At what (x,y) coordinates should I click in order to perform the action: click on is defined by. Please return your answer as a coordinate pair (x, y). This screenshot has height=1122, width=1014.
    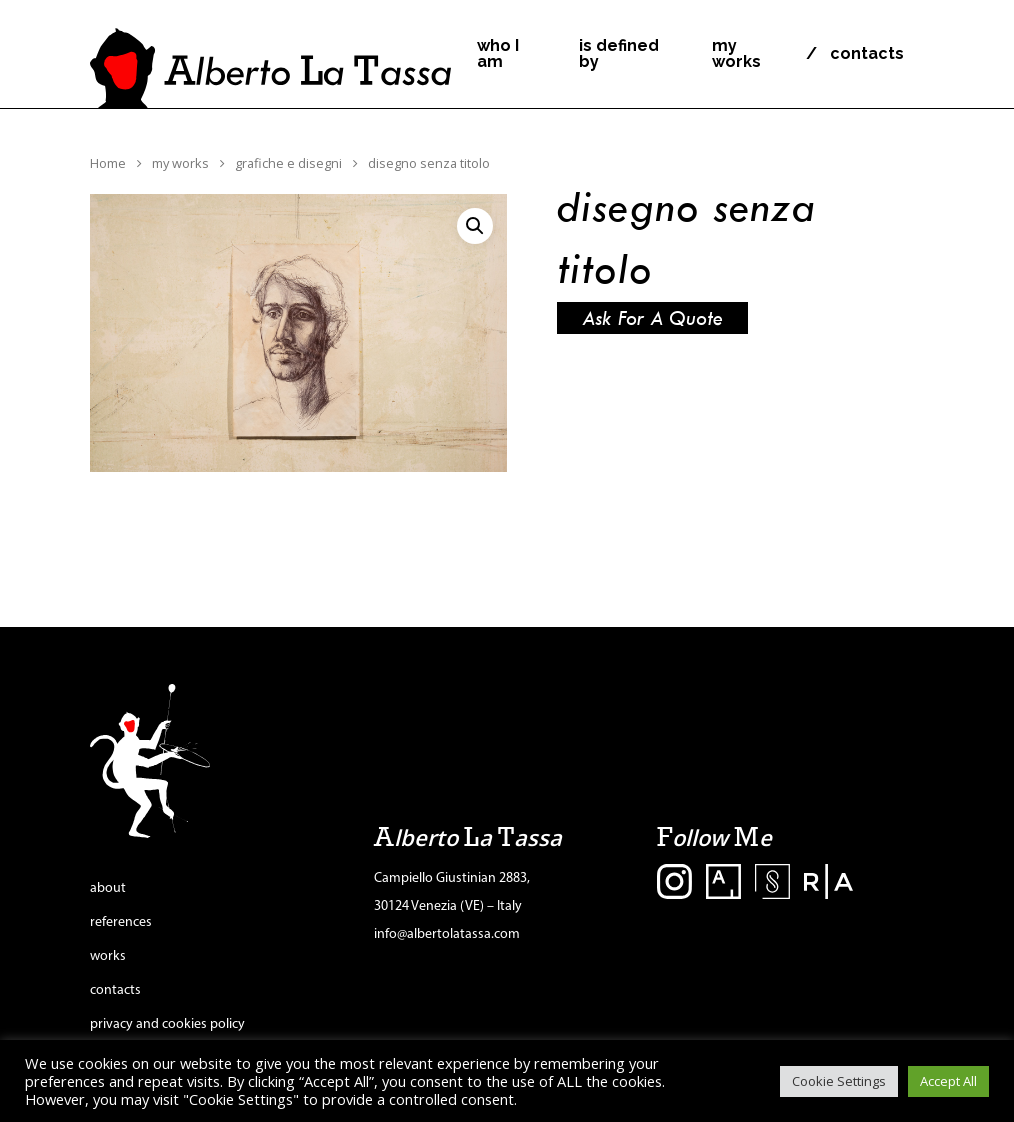
    Looking at the image, I should click on (619, 54).